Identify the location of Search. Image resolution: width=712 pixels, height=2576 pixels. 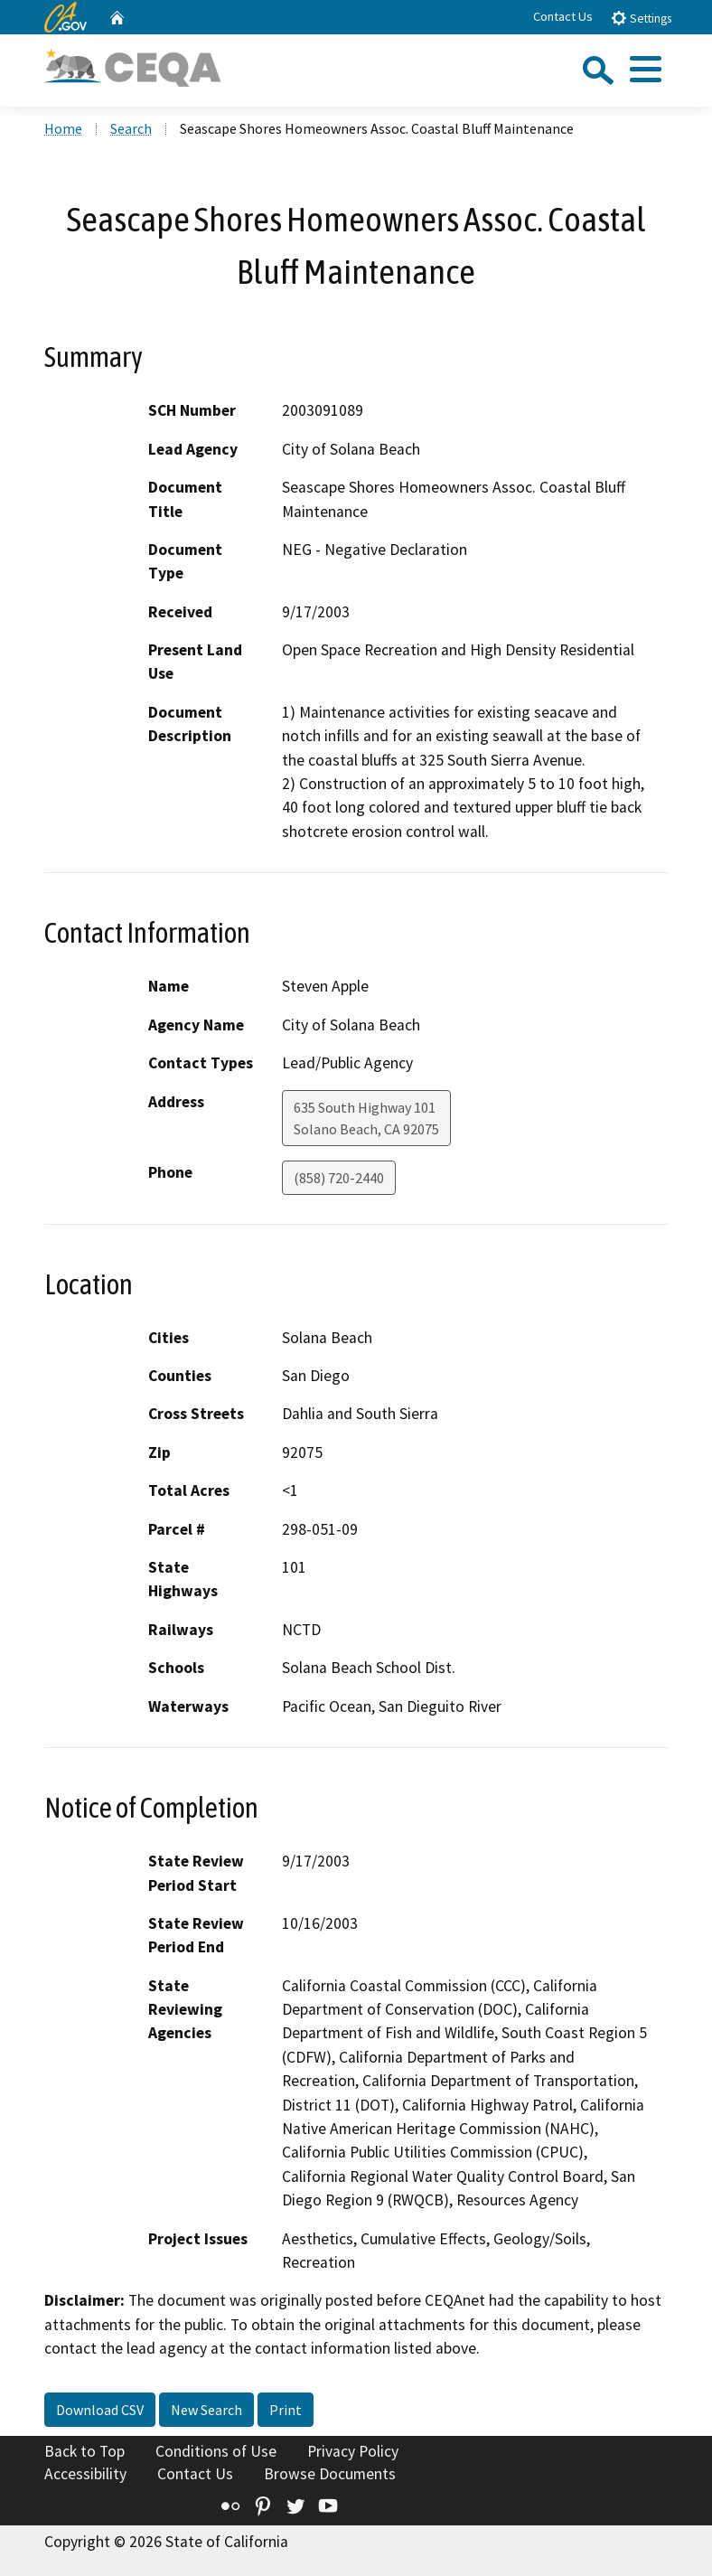
(131, 128).